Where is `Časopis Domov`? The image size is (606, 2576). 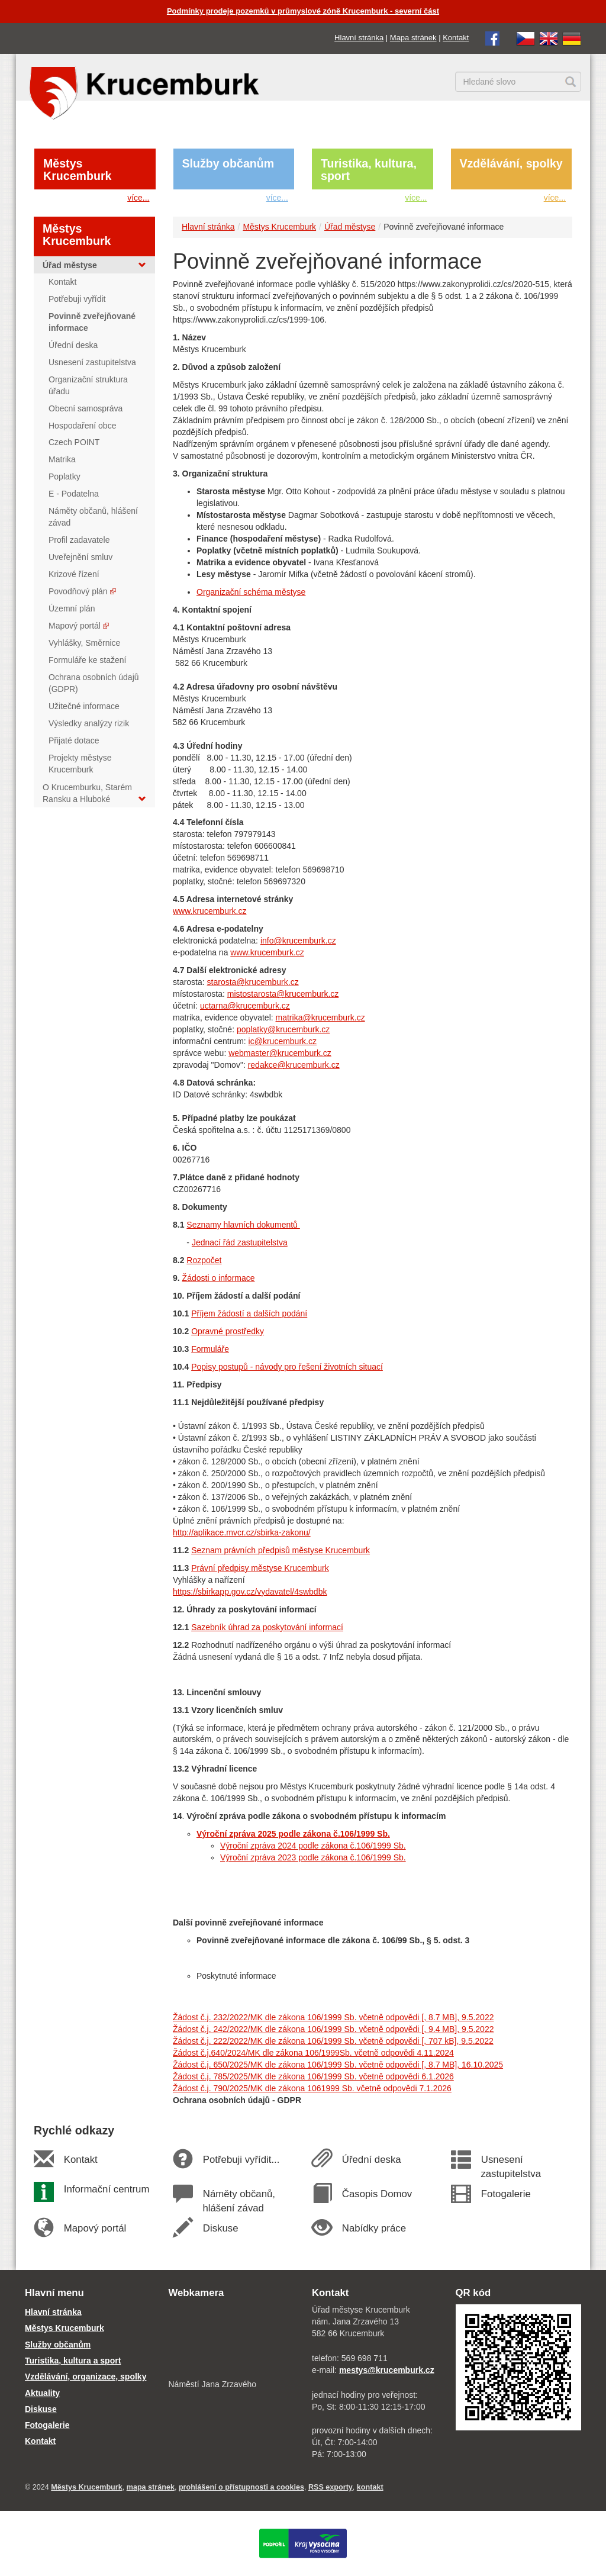
Časopis Domov is located at coordinates (376, 2194).